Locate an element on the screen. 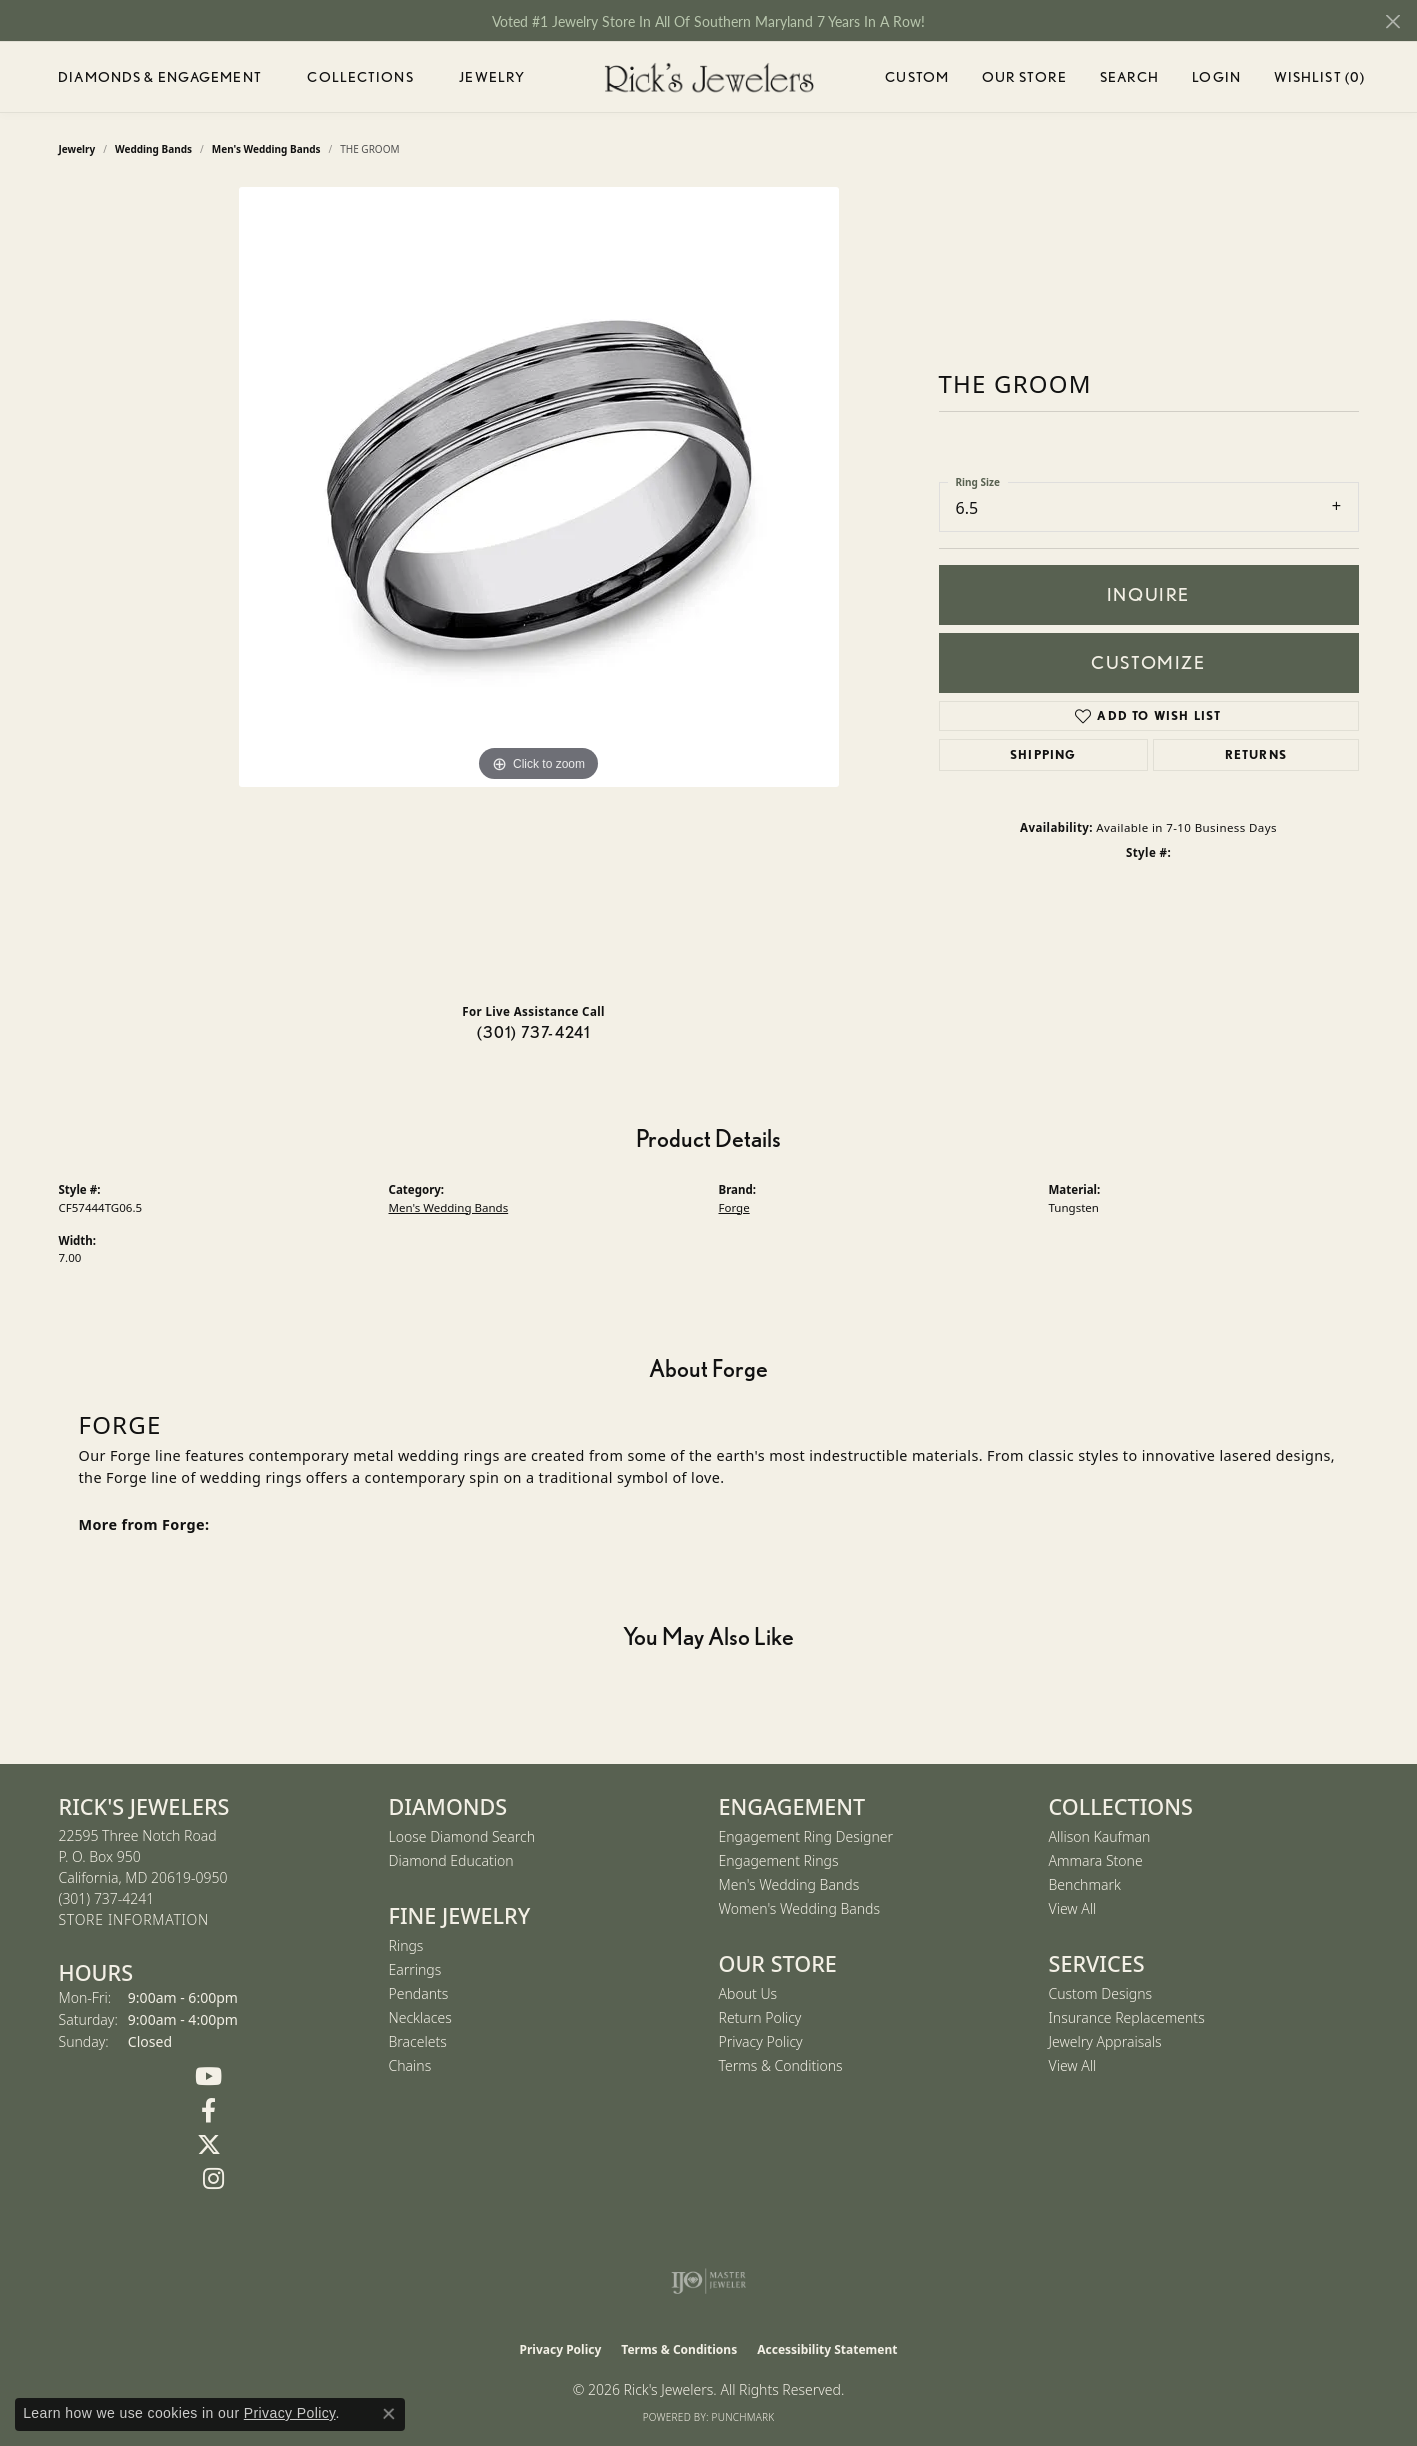  Our Store is located at coordinates (1024, 77).